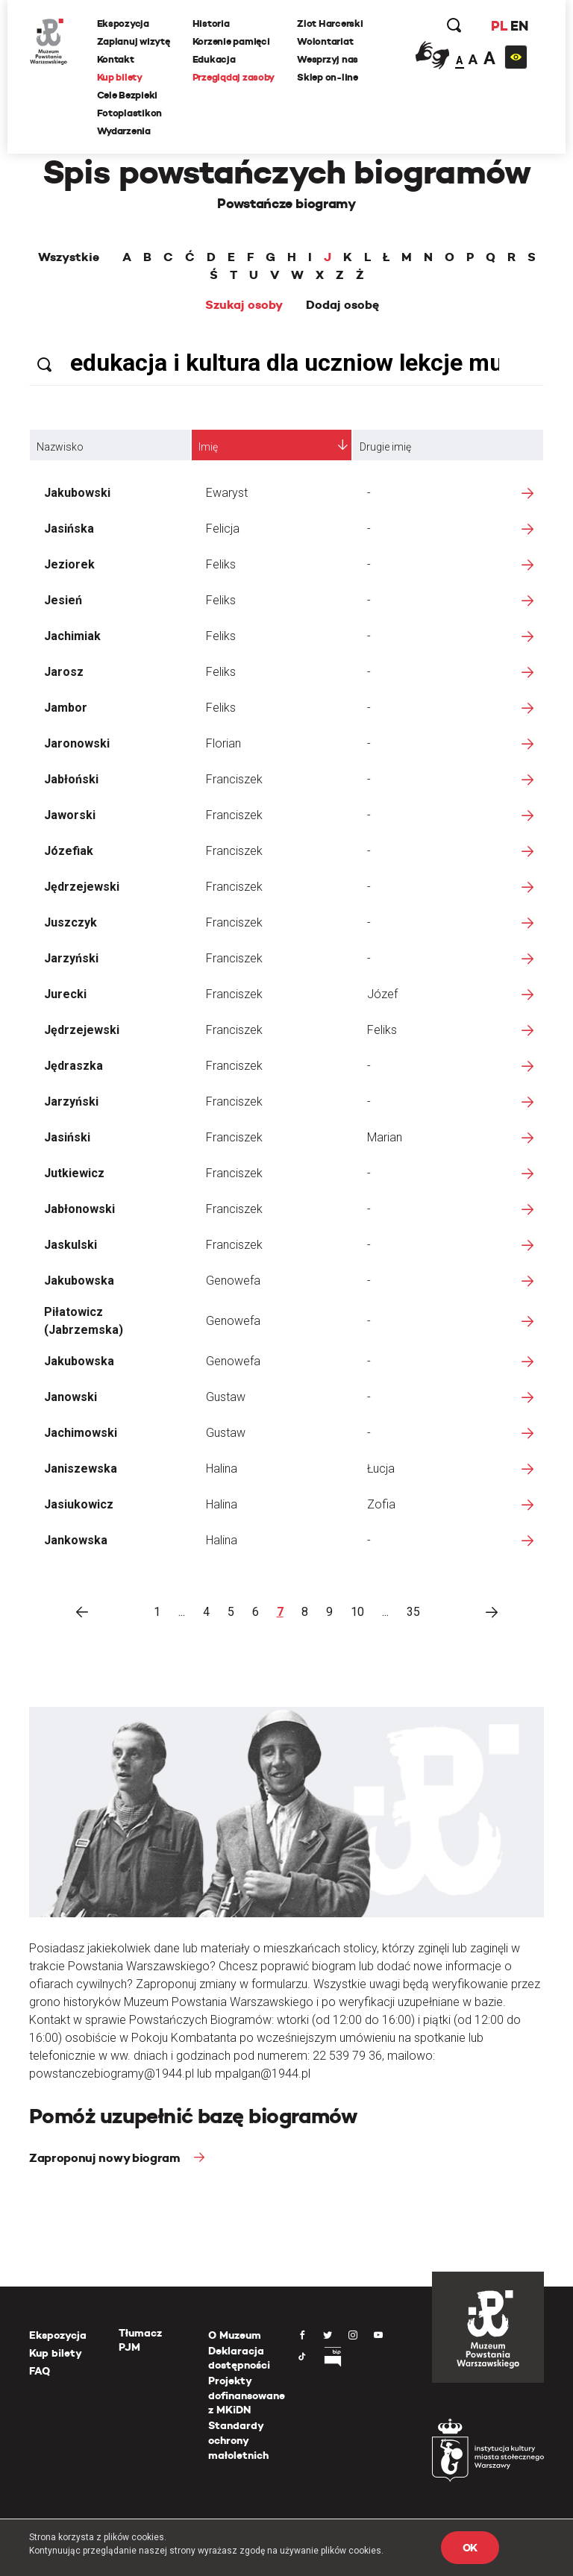 The image size is (573, 2576). What do you see at coordinates (65, 994) in the screenshot?
I see `Jurecki` at bounding box center [65, 994].